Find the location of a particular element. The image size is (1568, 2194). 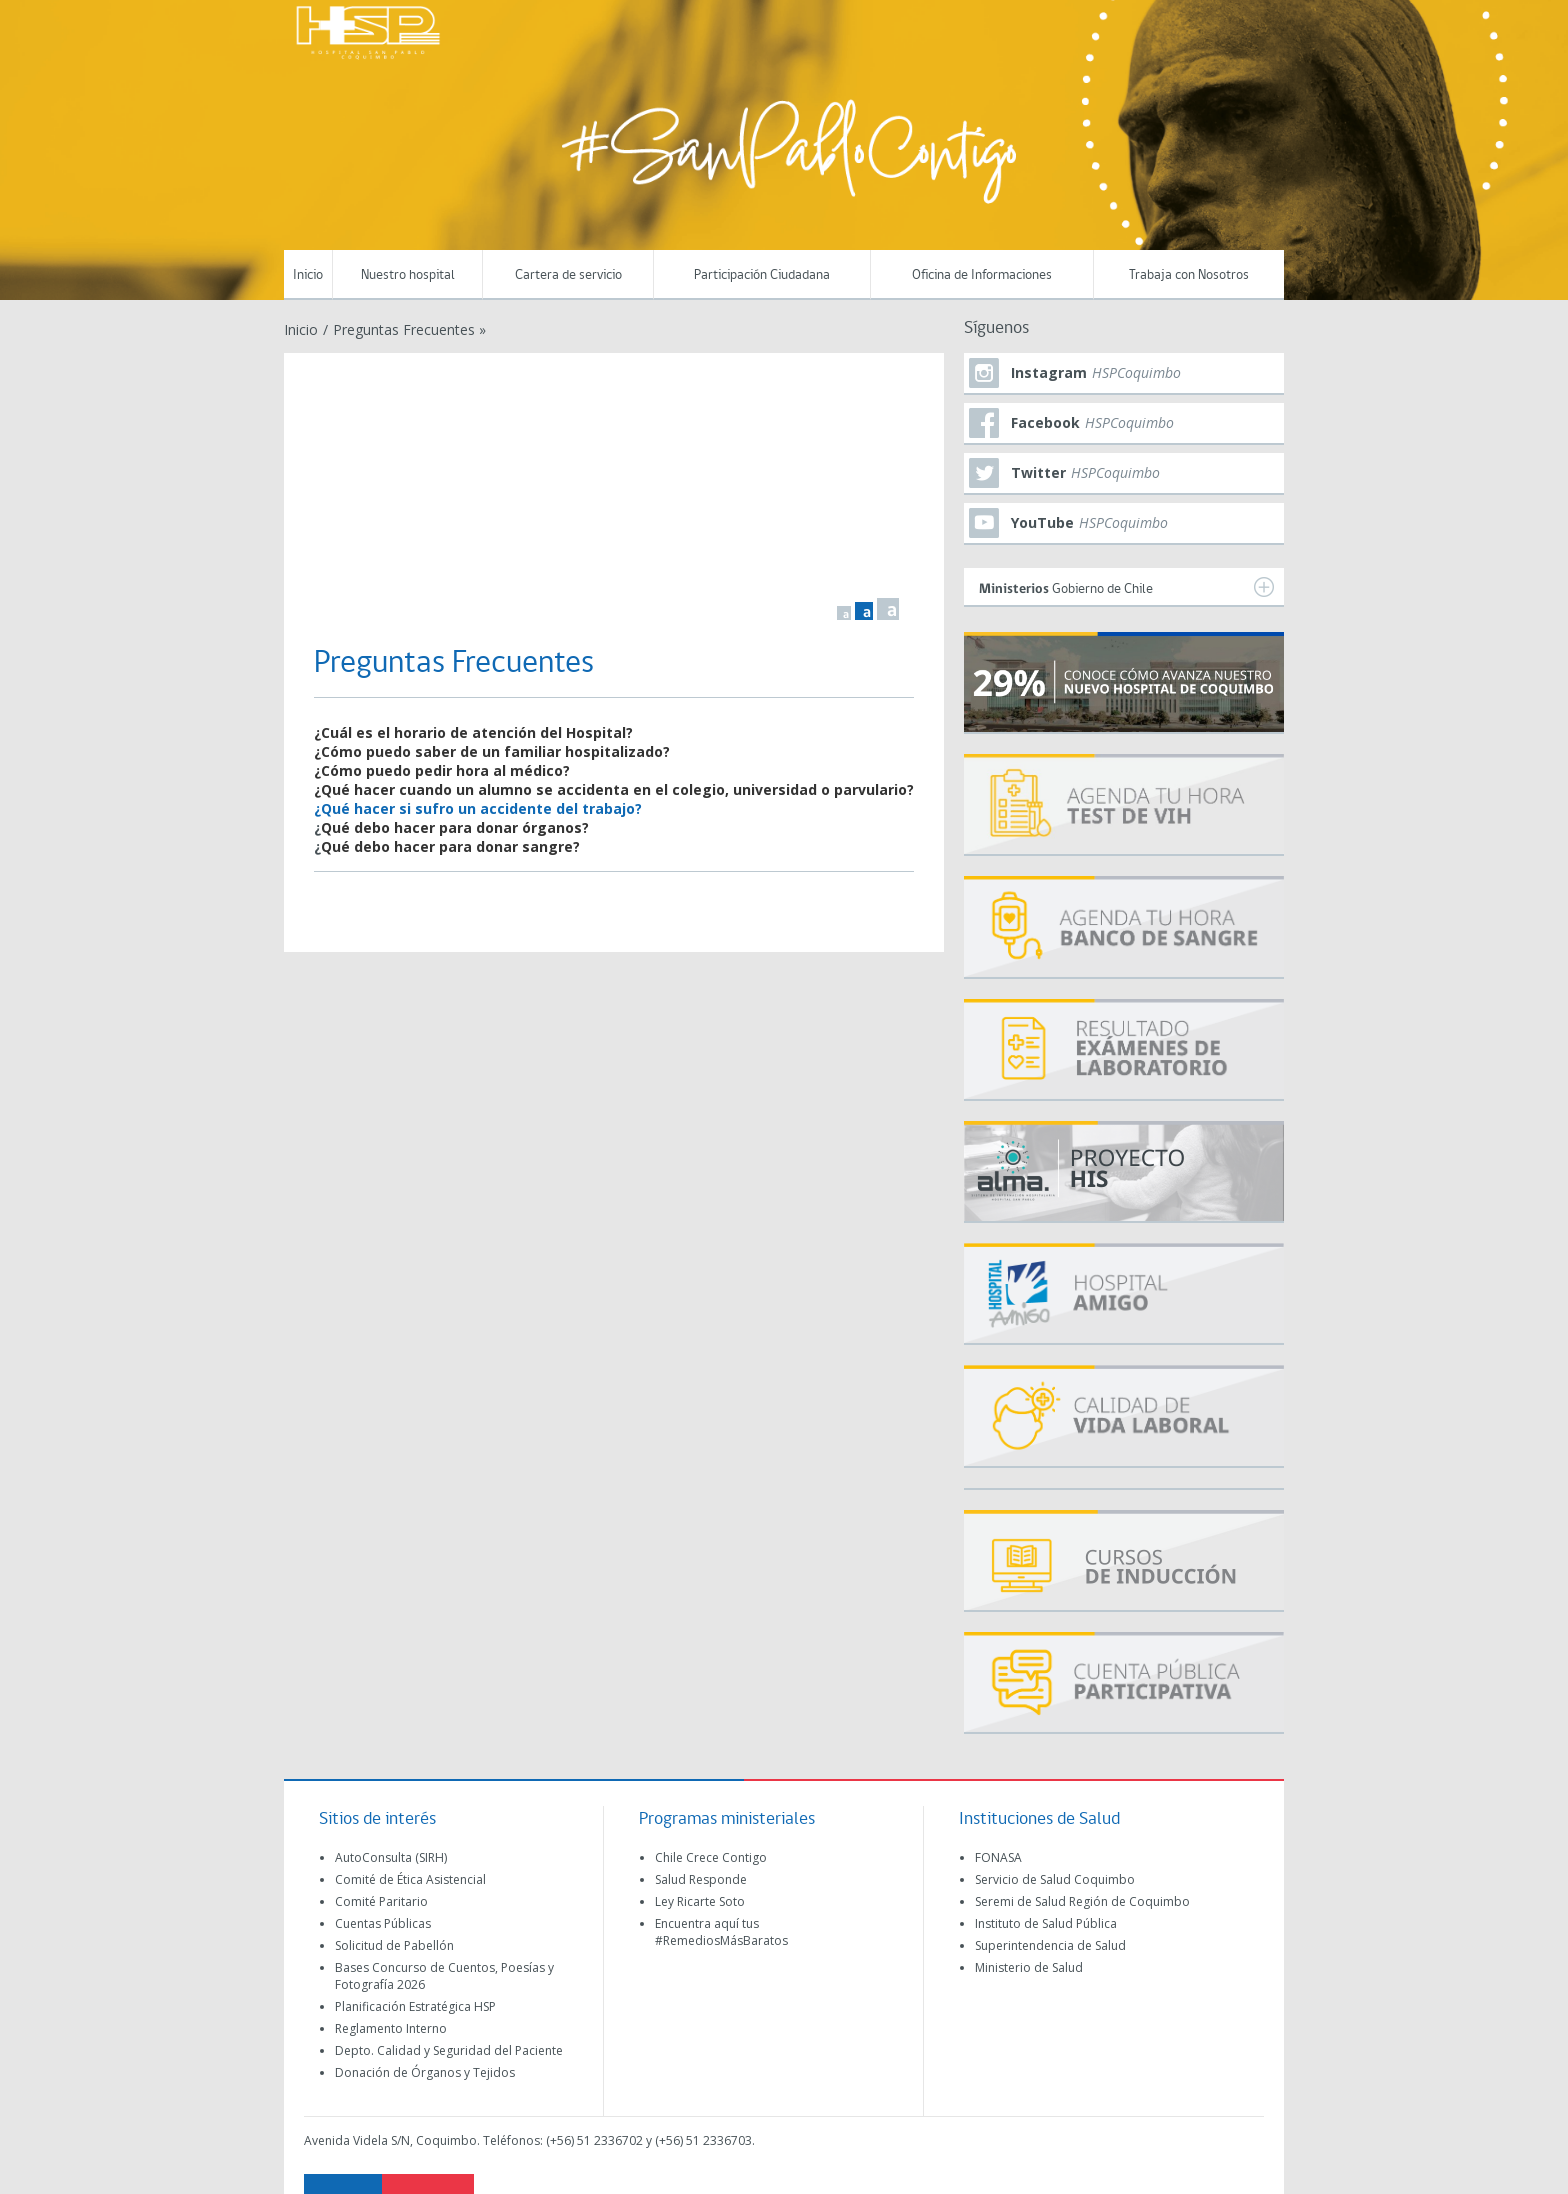

Oficina de Informaciones is located at coordinates (982, 275).